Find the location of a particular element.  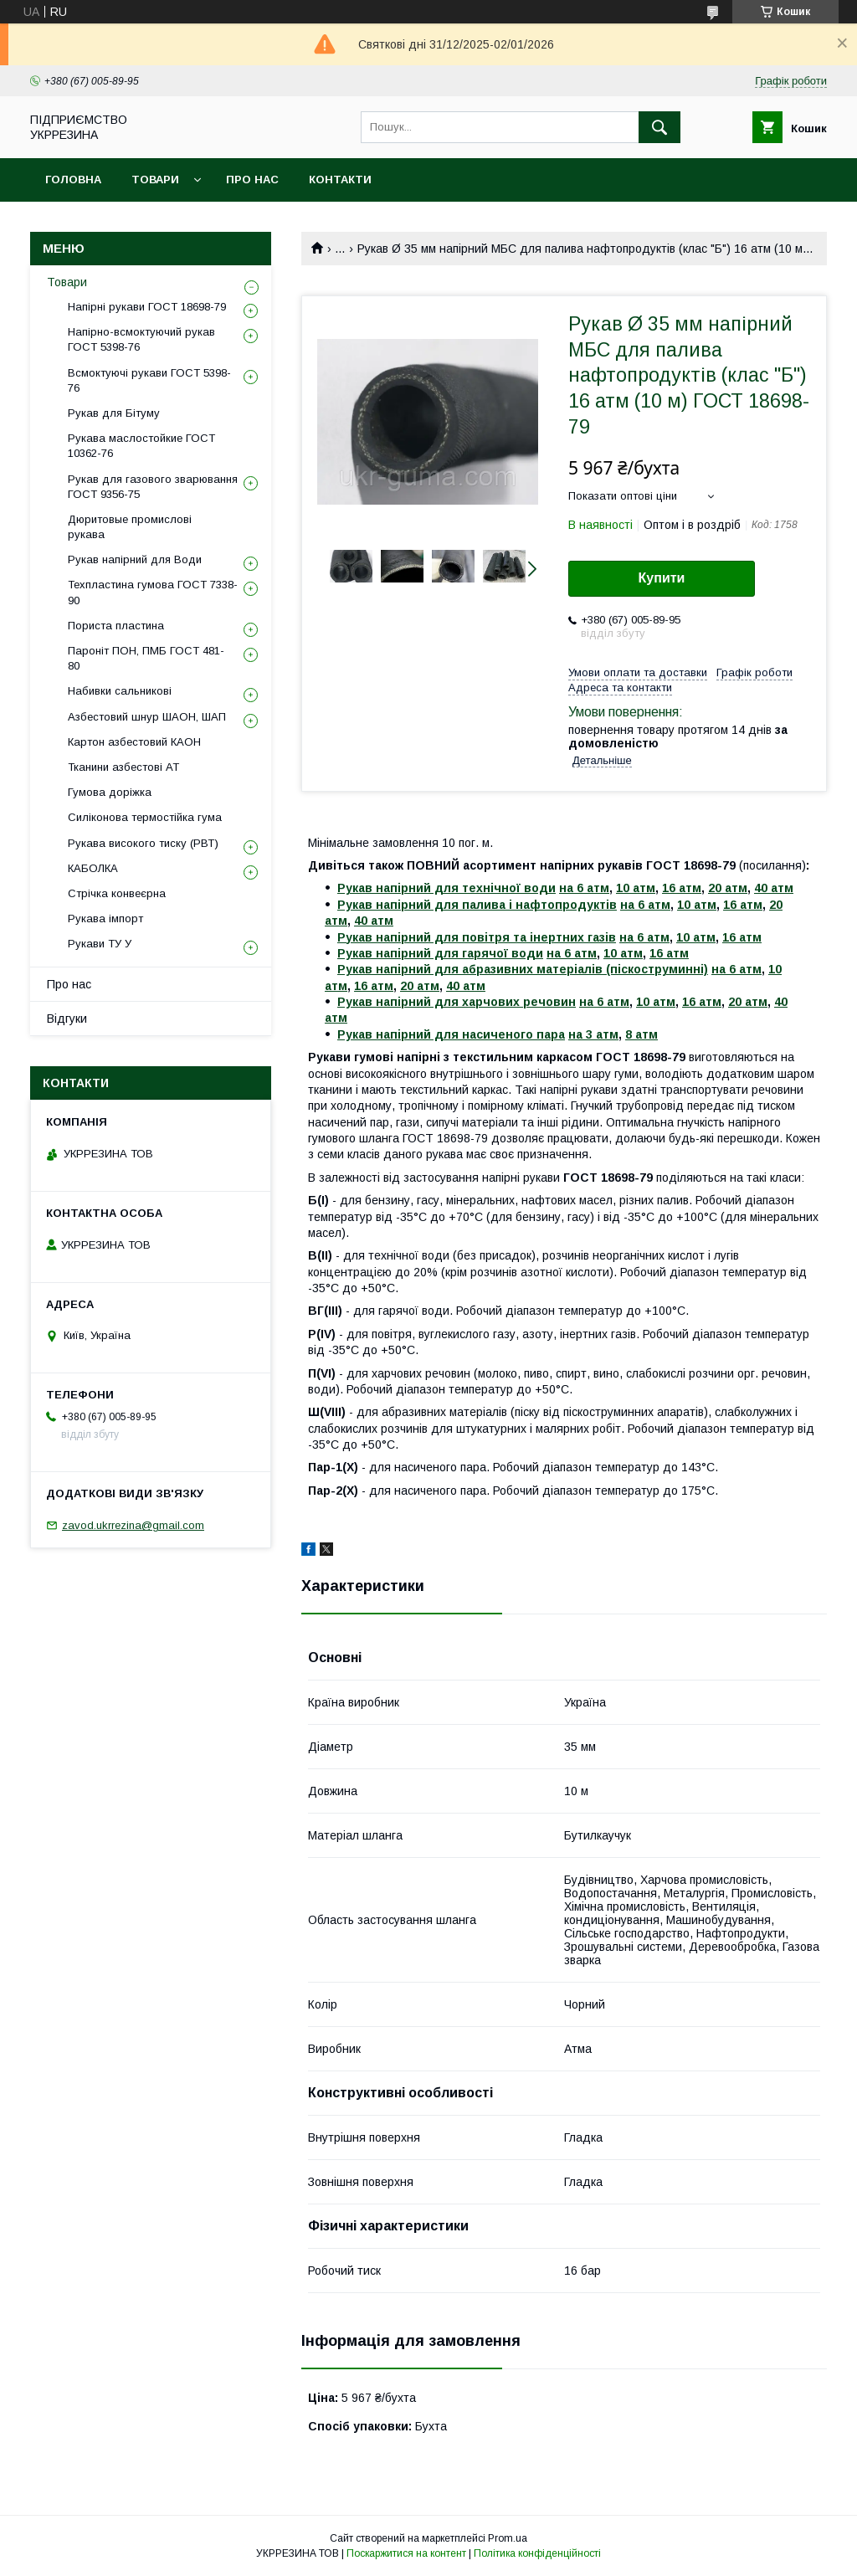

Напірні рукави ГОСТ 18698-79 is located at coordinates (147, 306).